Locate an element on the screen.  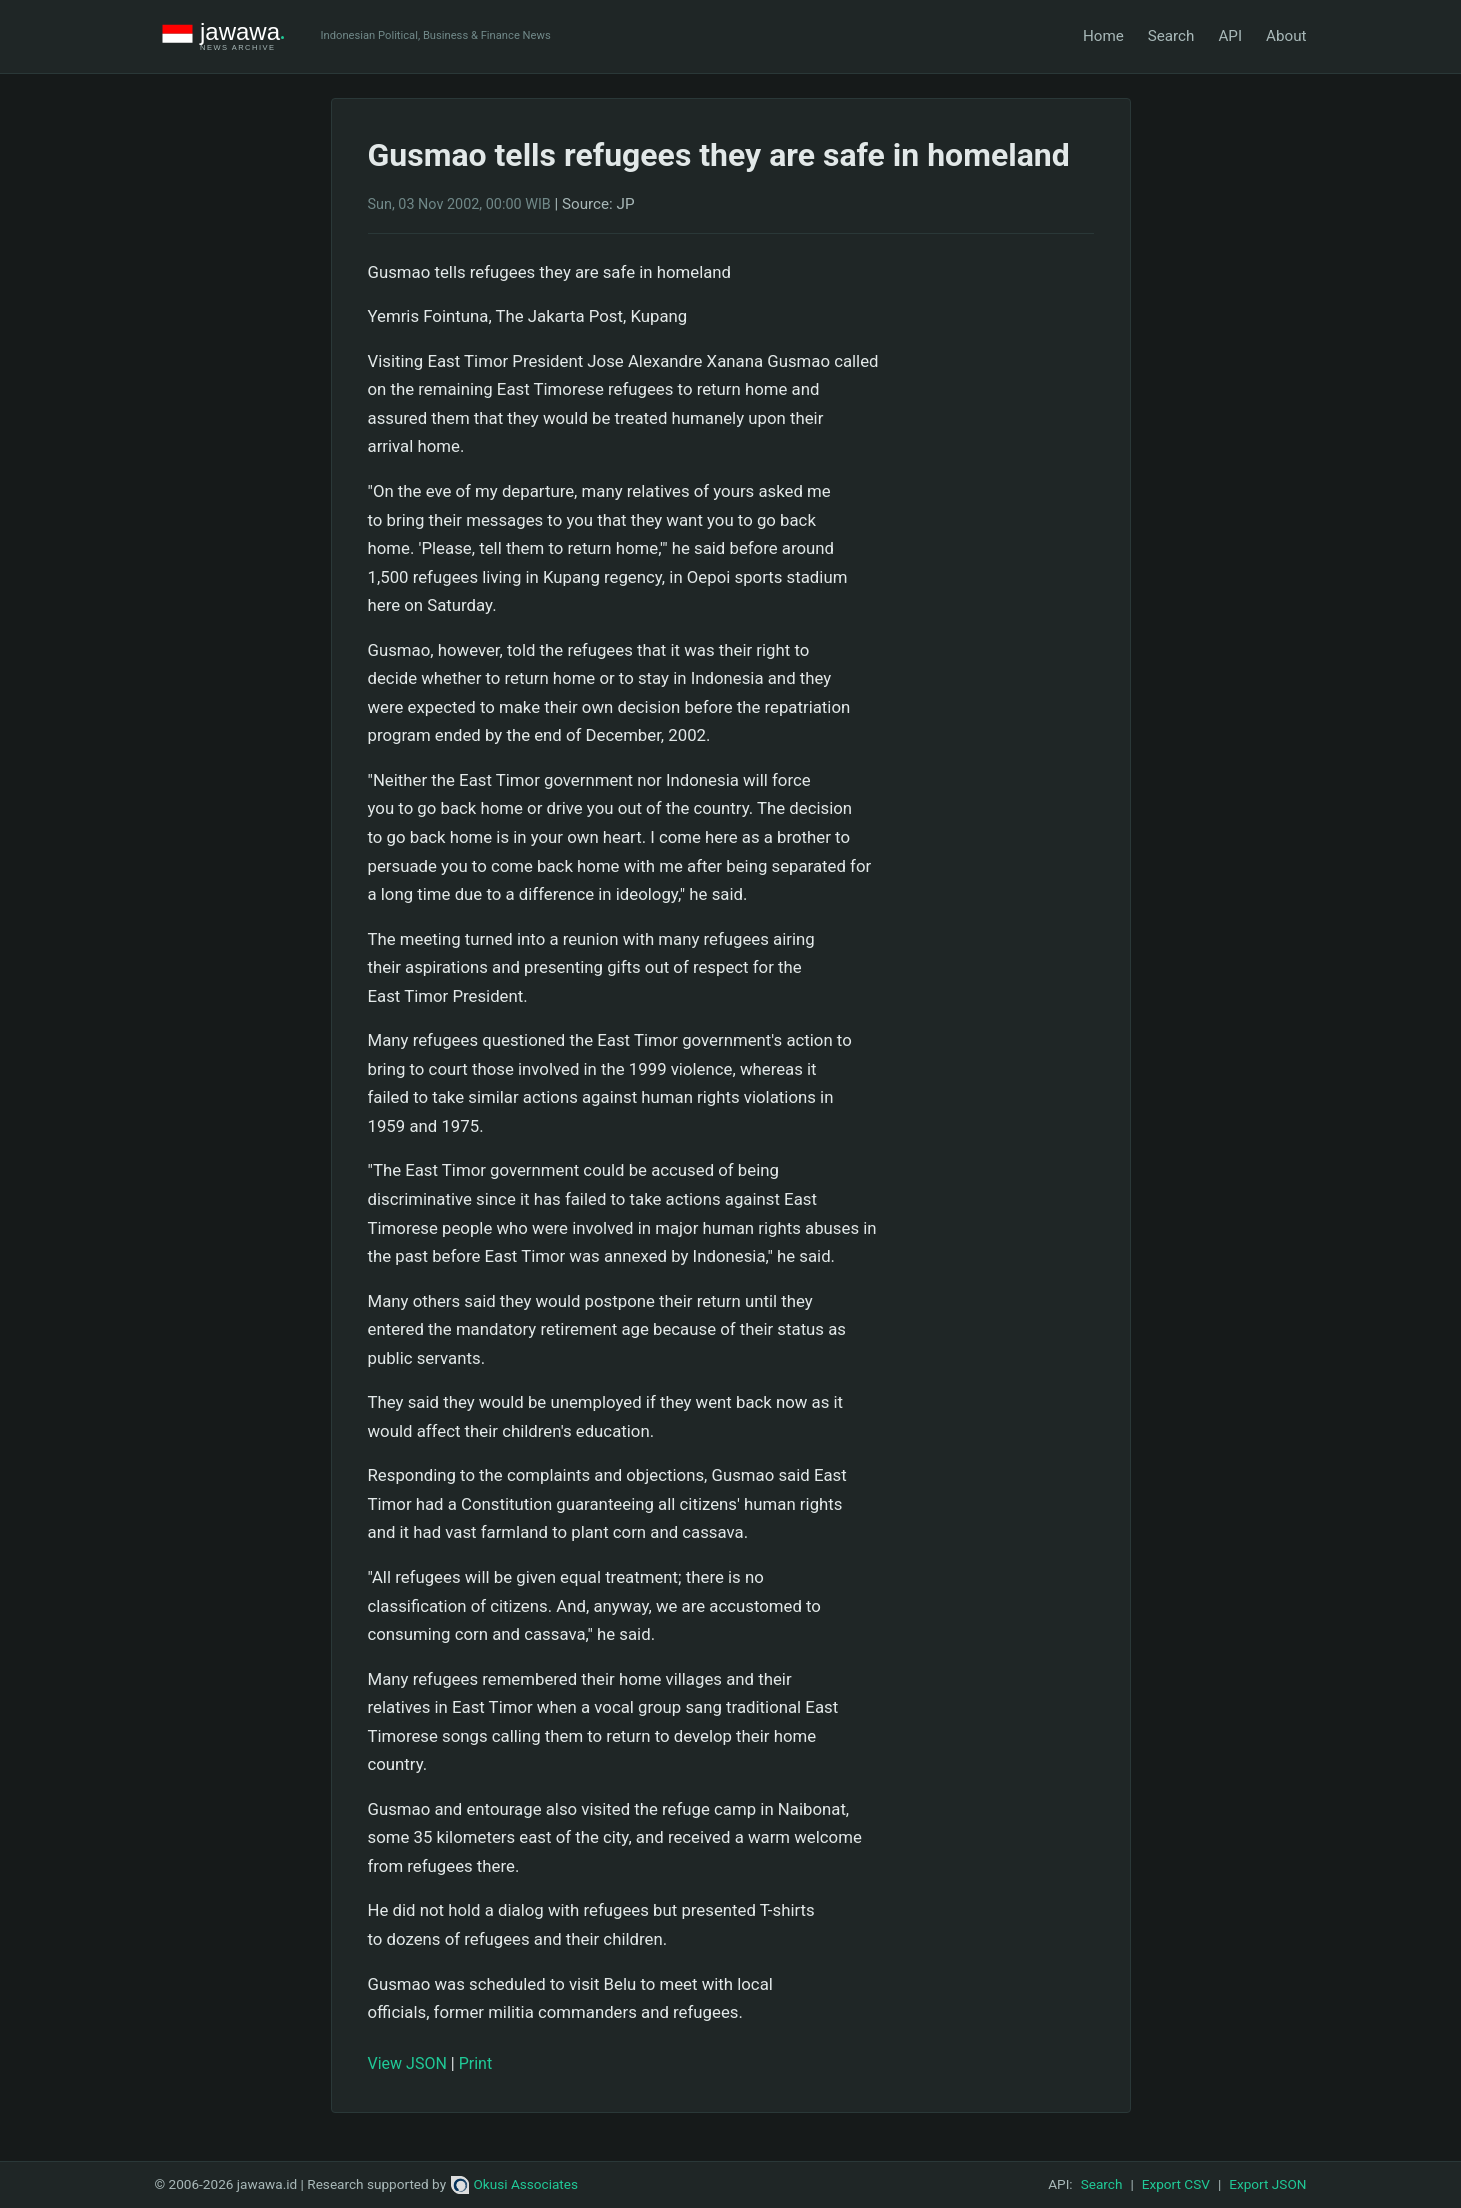
Search is located at coordinates (1171, 36).